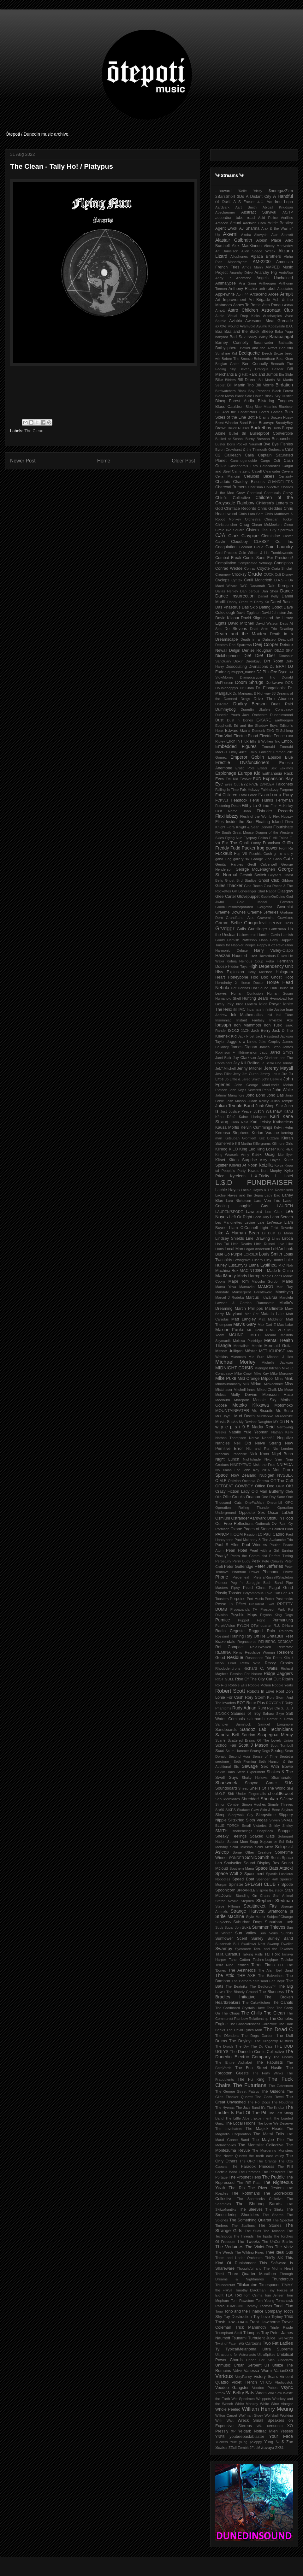 Image resolution: width=303 pixels, height=2576 pixels. I want to click on Rory Storm, so click(255, 1697).